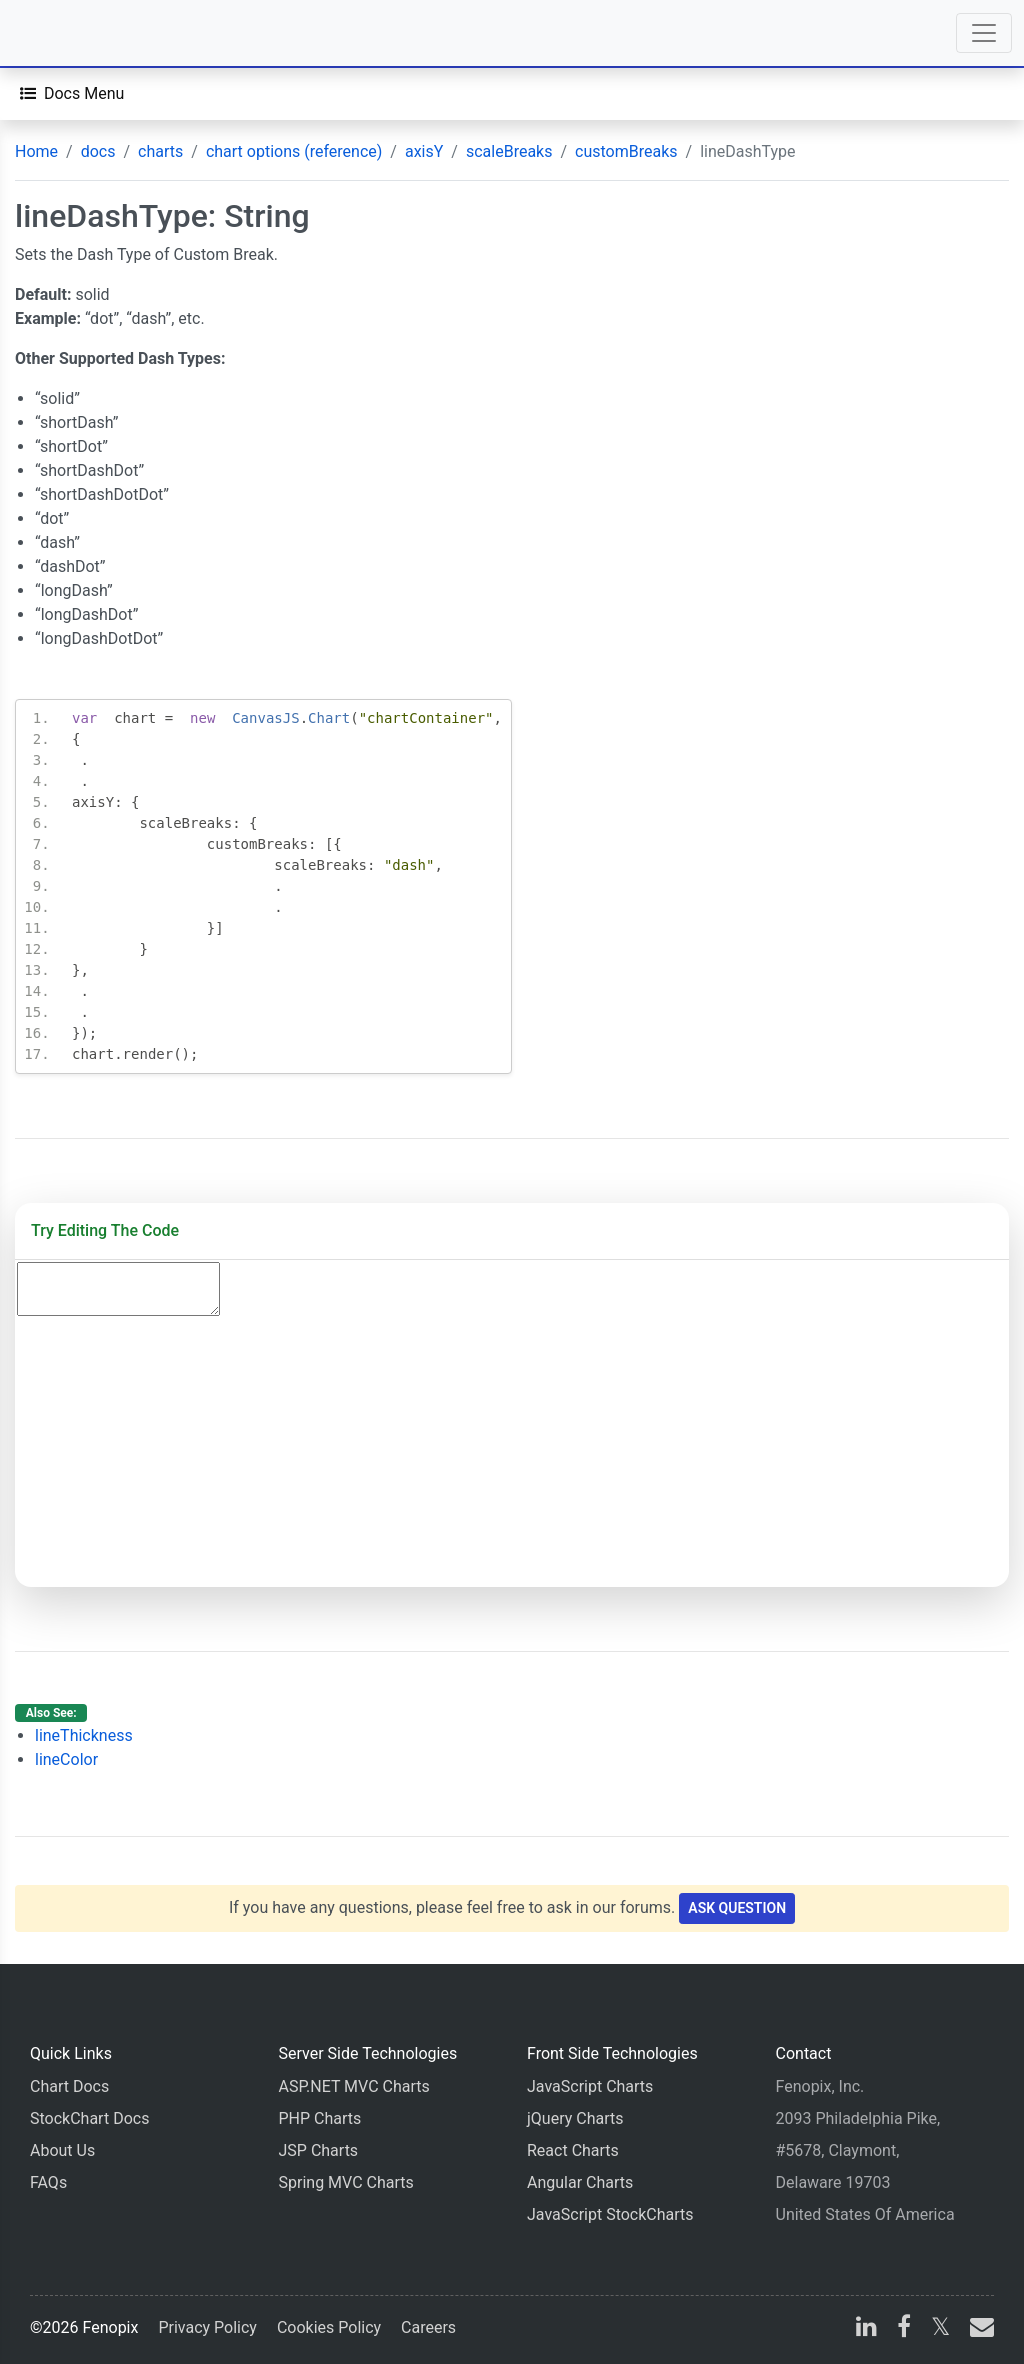  I want to click on FAQs, so click(48, 2182).